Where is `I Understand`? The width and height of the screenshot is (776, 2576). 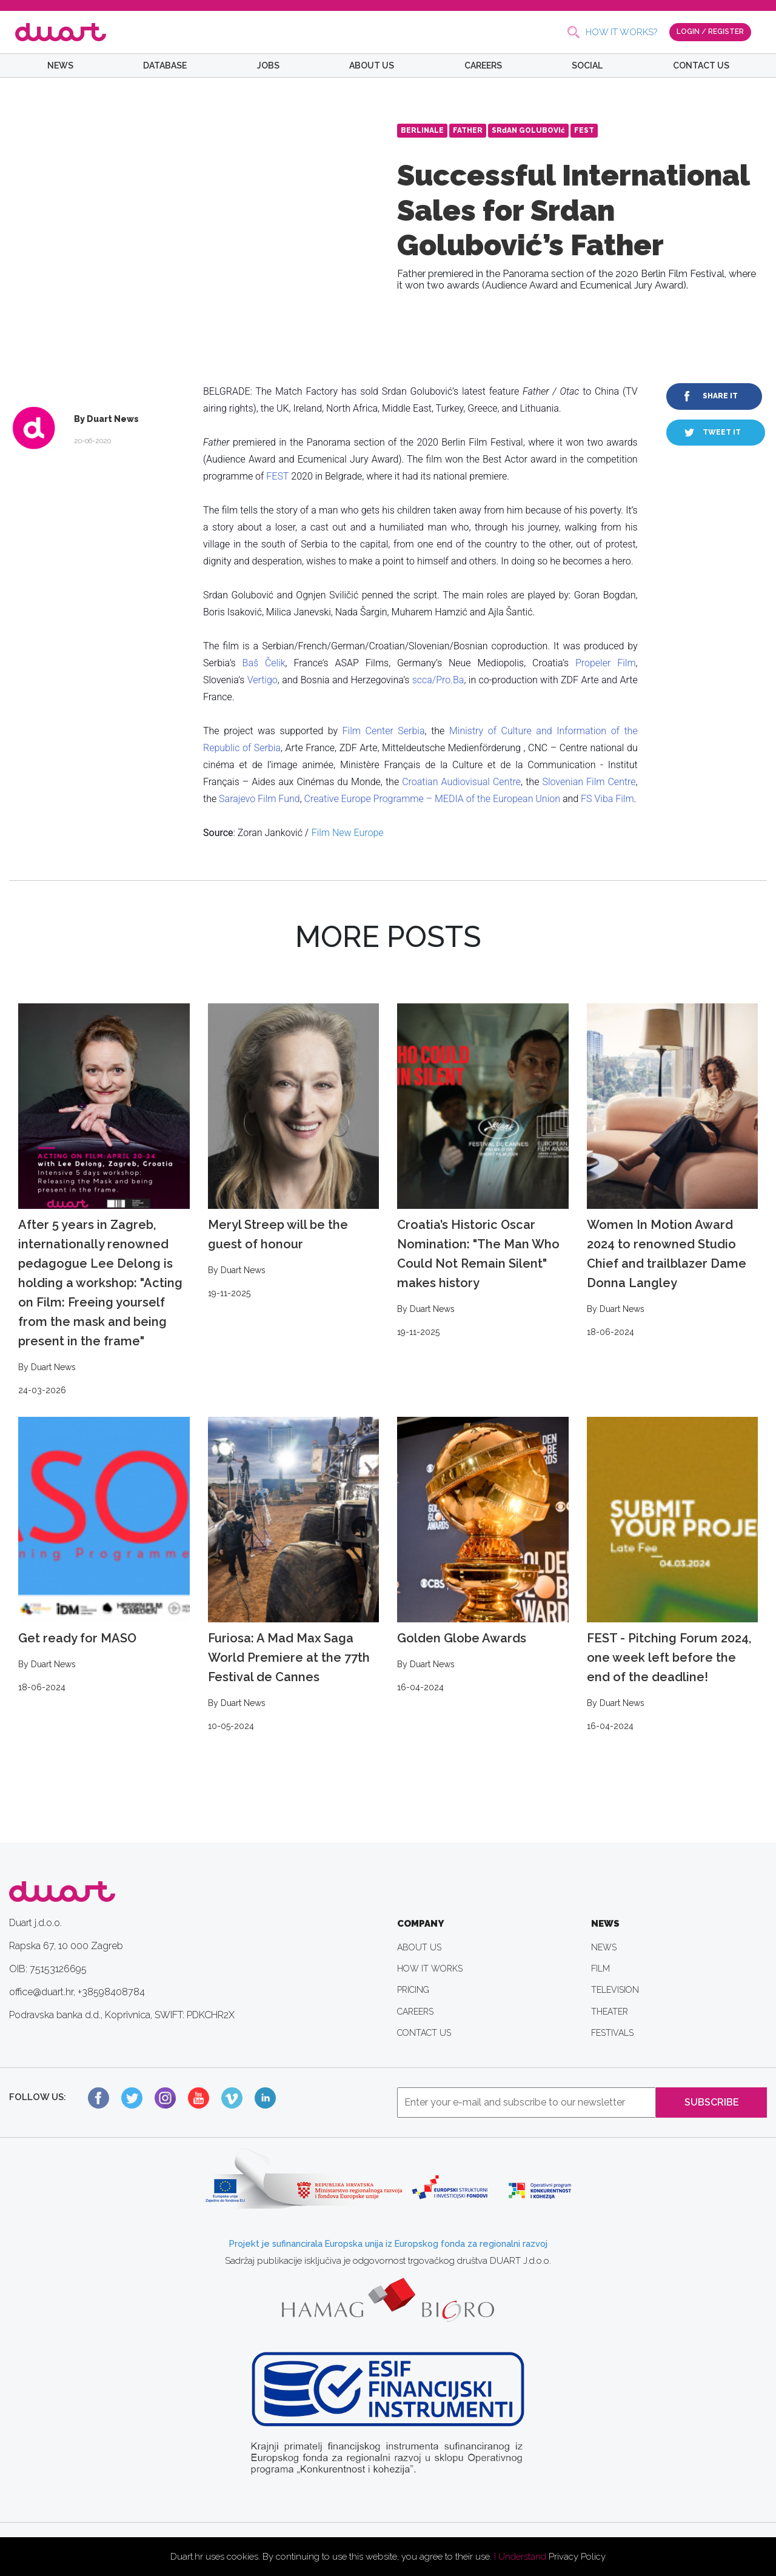 I Understand is located at coordinates (520, 2556).